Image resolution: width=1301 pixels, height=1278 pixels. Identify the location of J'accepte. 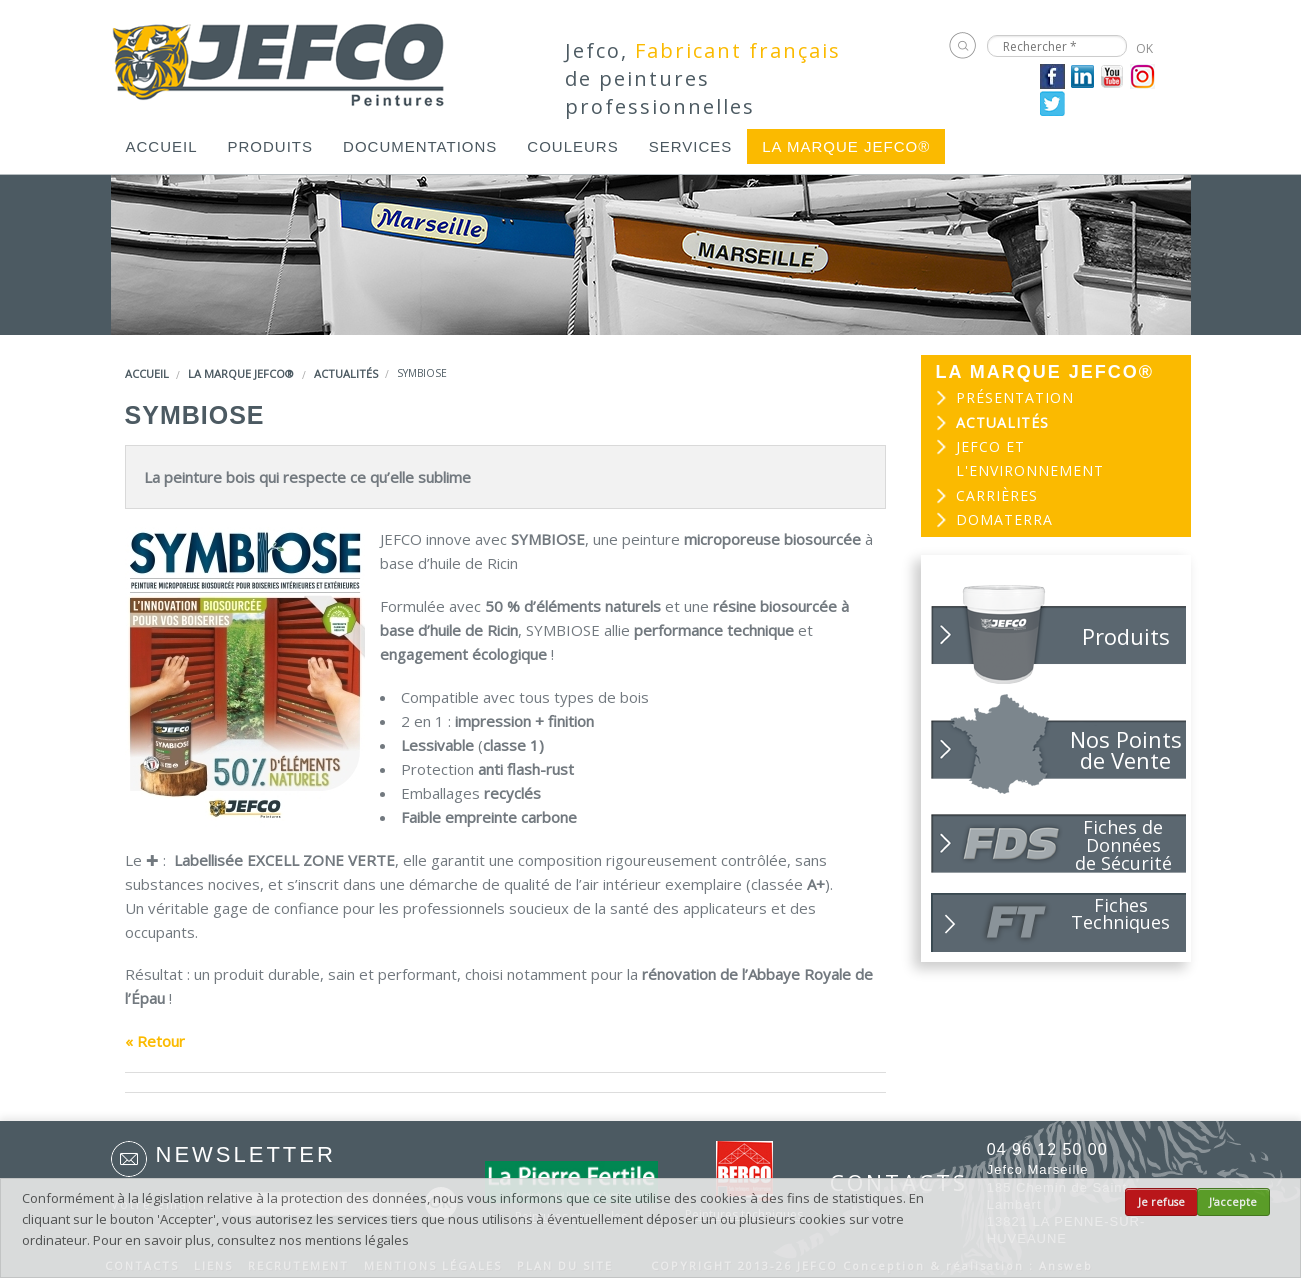
(1233, 1202).